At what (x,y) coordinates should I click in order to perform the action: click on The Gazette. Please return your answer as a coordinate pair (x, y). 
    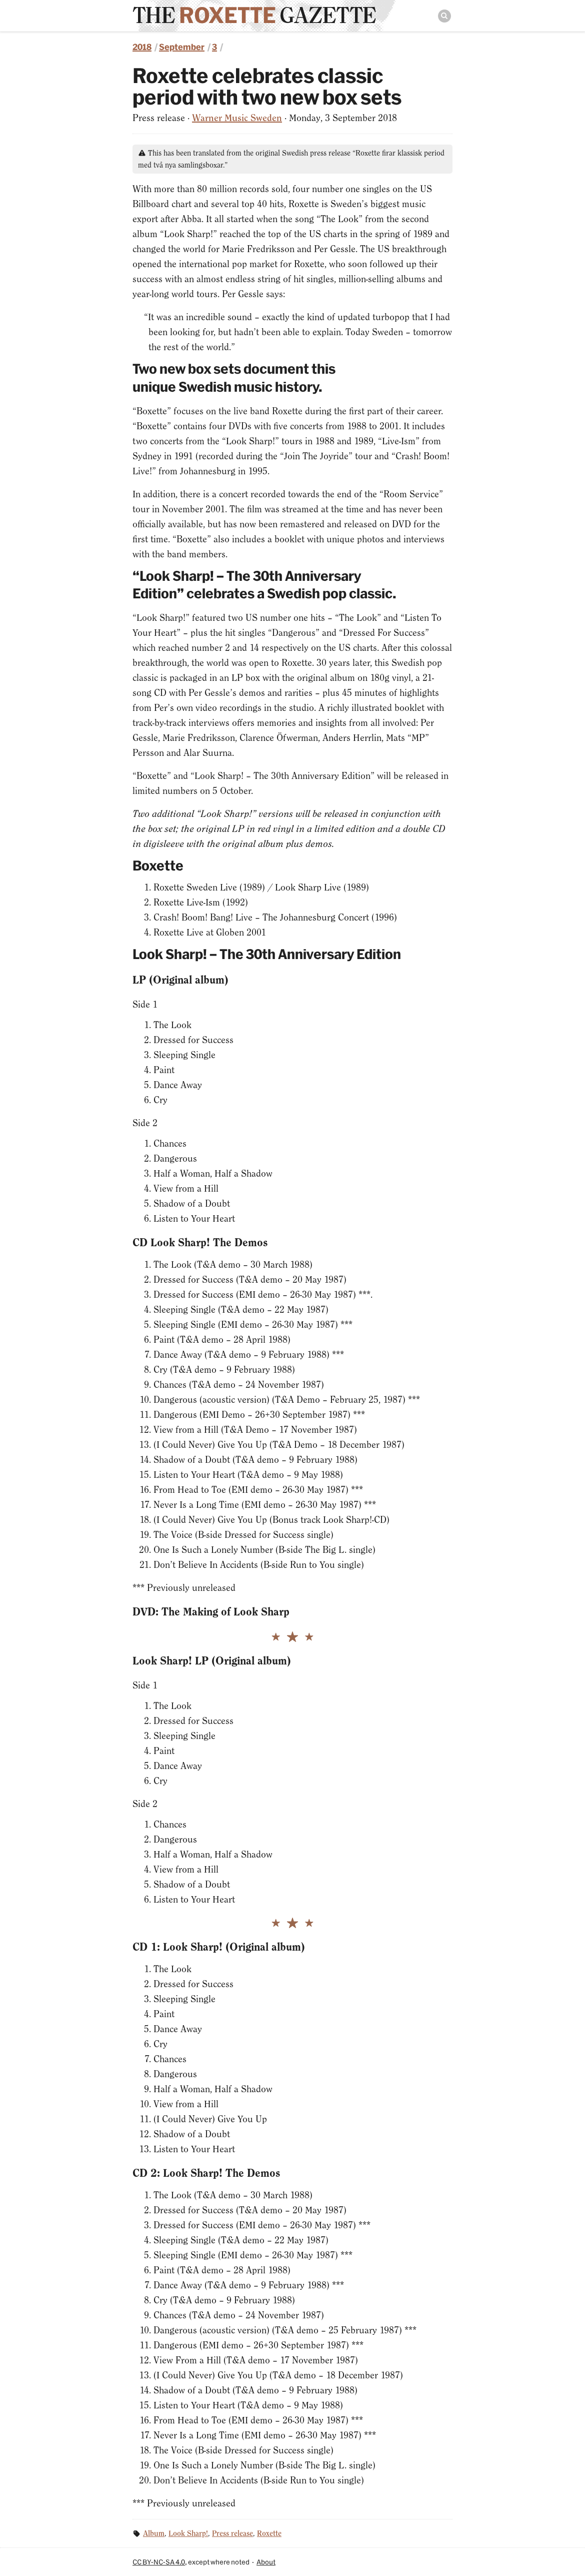
    Looking at the image, I should click on (254, 15).